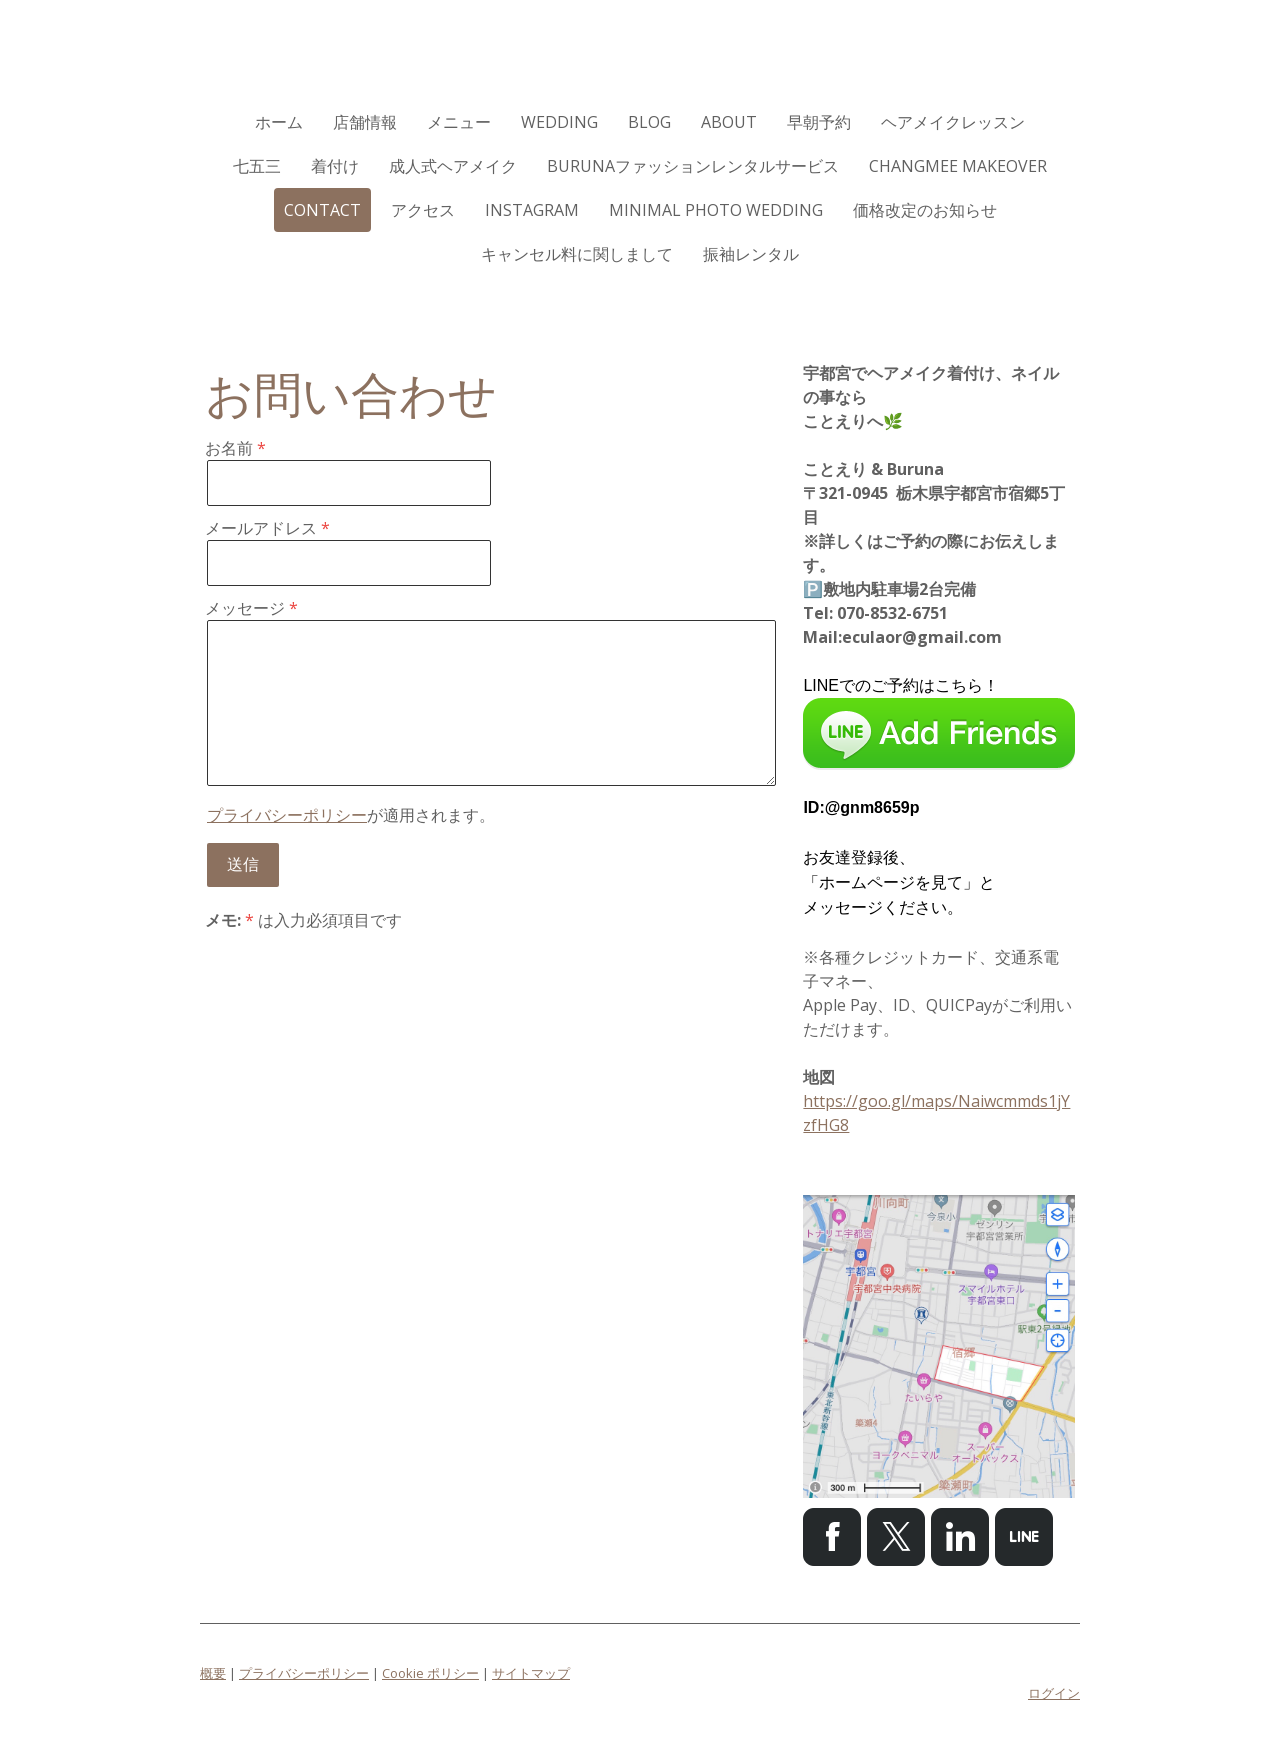 Image resolution: width=1280 pixels, height=1743 pixels. I want to click on Cookie ポリシー, so click(430, 1673).